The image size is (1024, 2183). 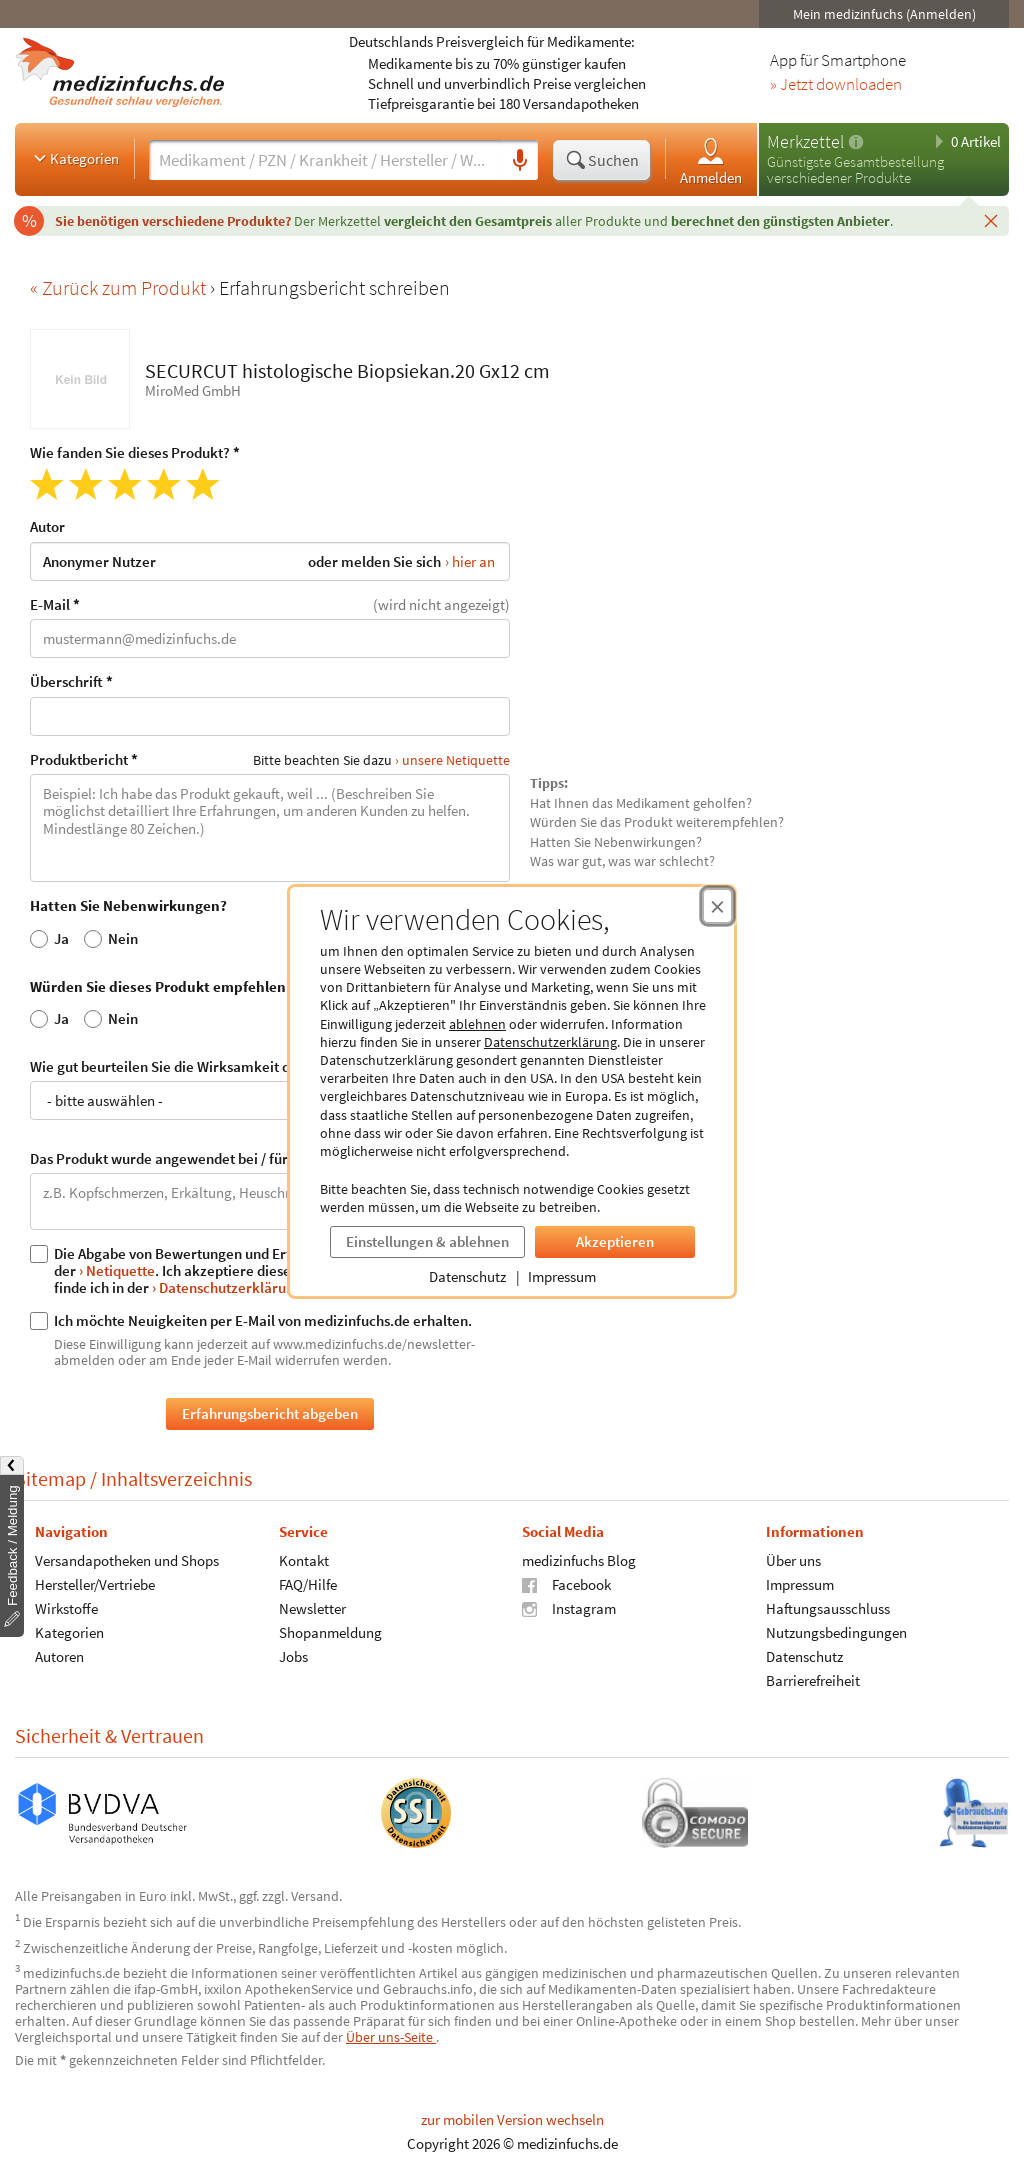 I want to click on Kontakt, so click(x=304, y=1560).